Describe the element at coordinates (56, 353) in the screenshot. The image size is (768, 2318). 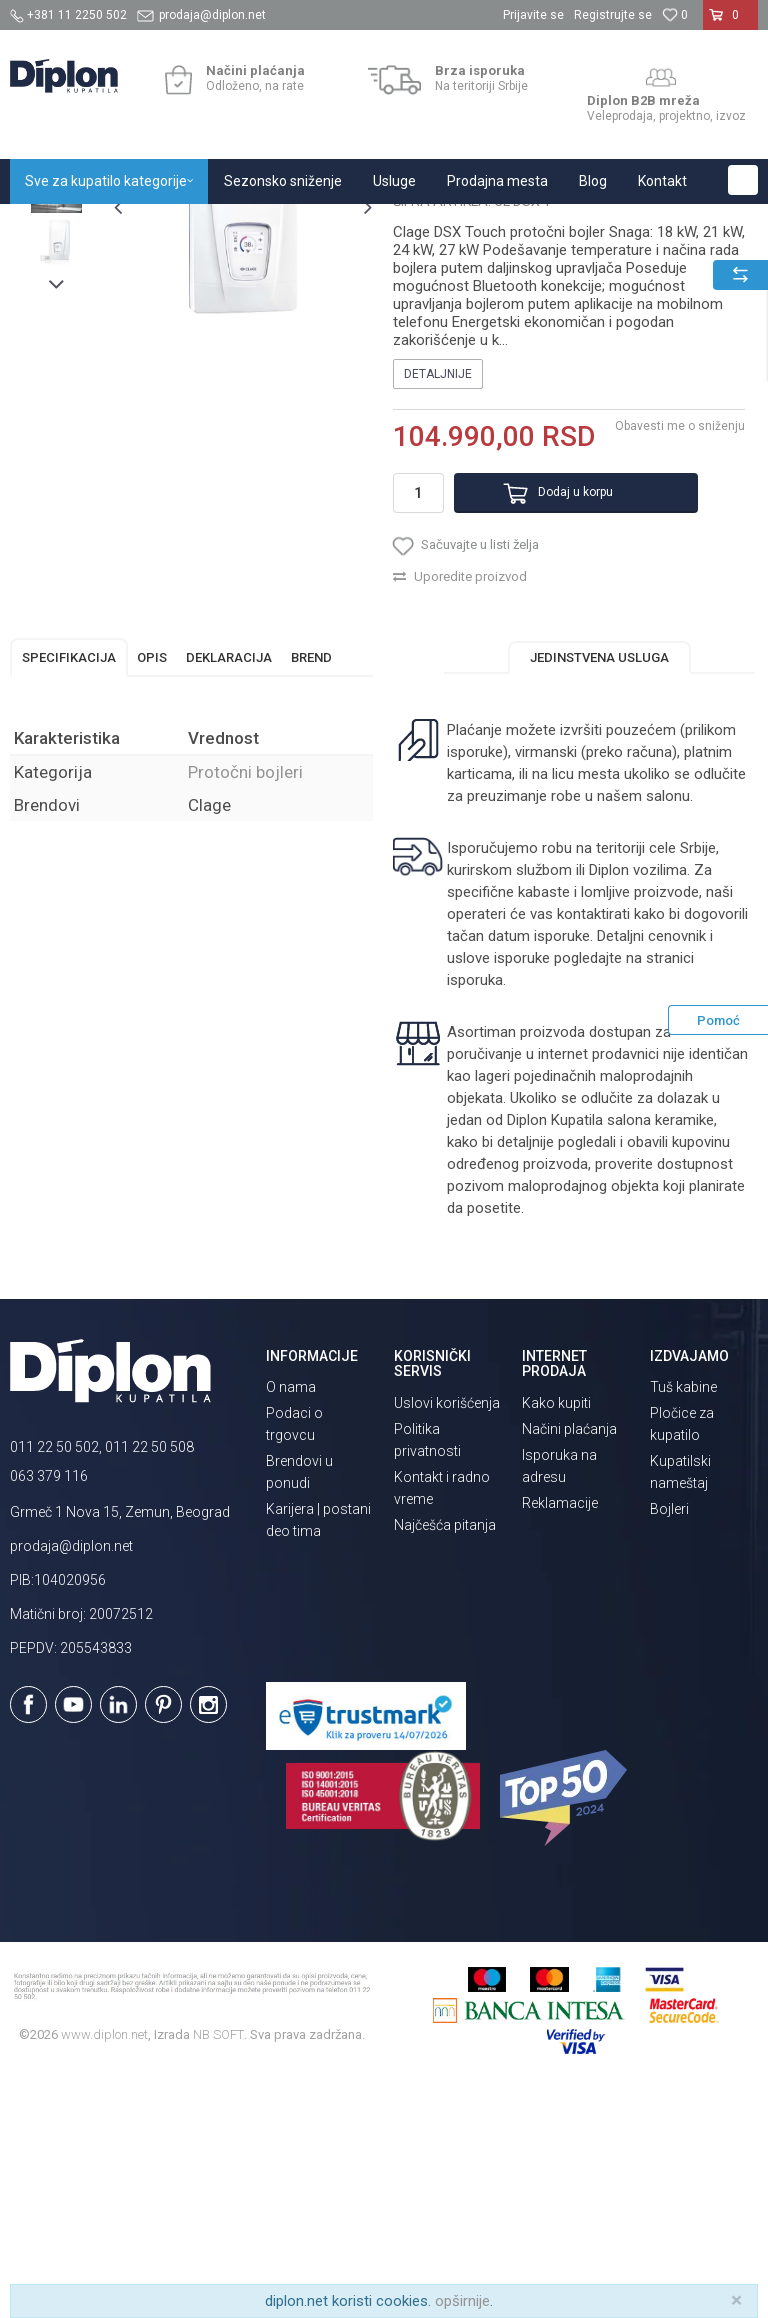
I see `[option]` at that location.